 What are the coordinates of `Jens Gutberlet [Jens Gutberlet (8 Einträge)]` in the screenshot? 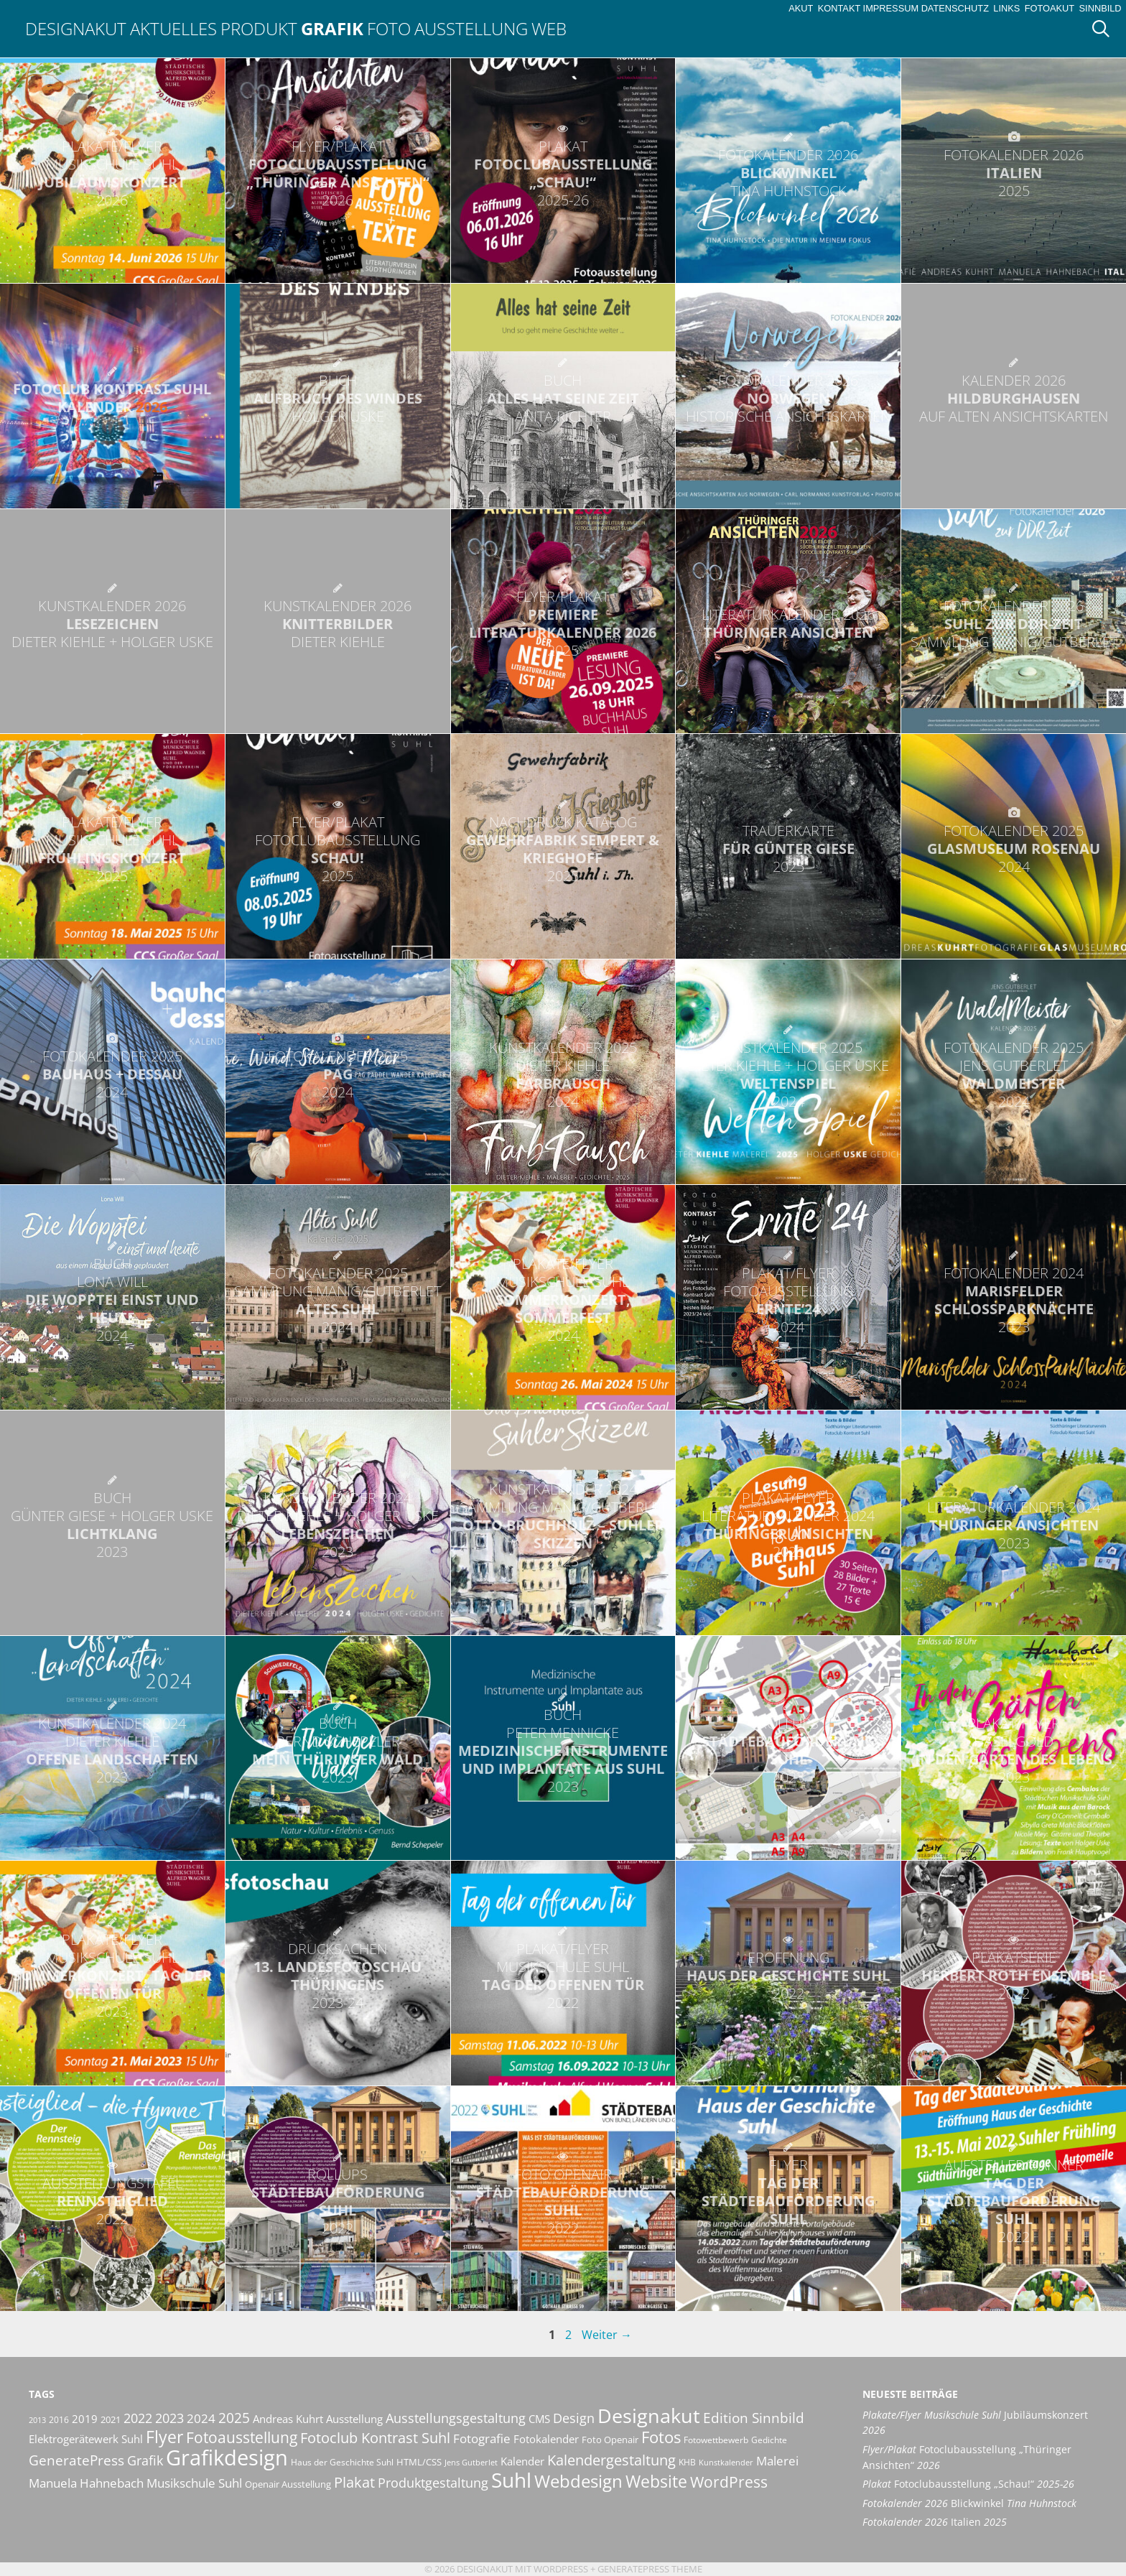 It's located at (471, 2463).